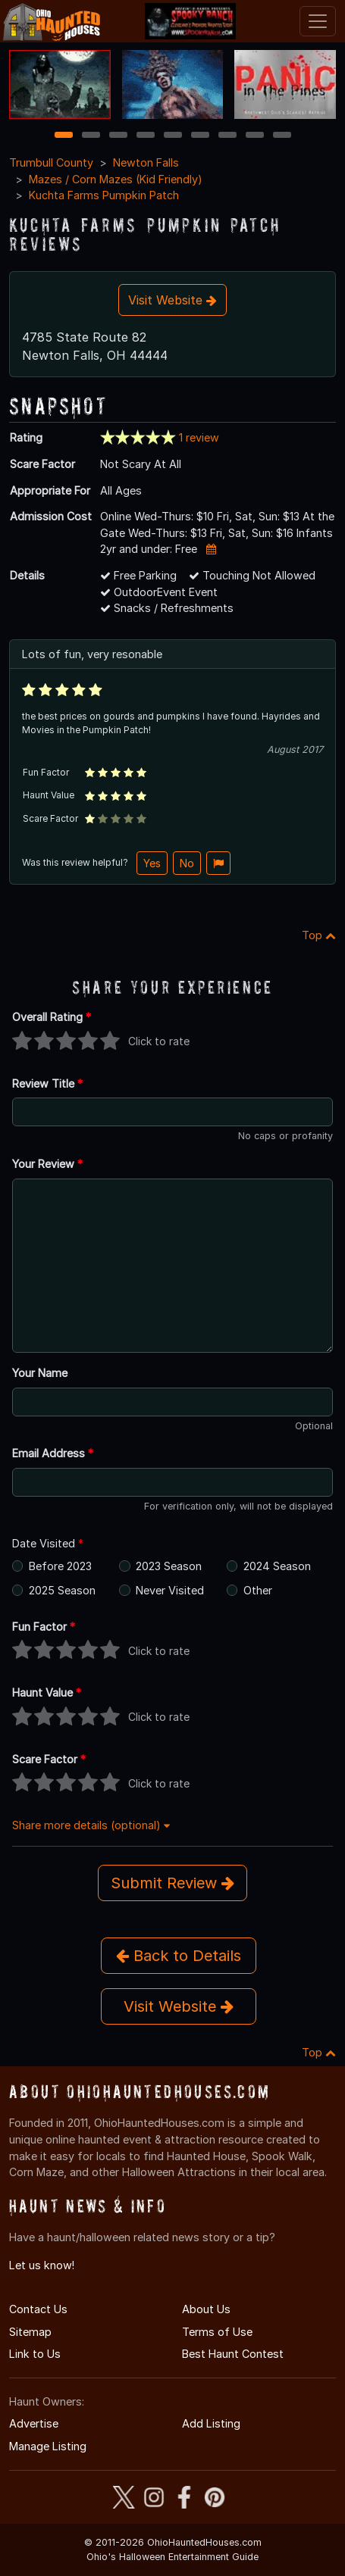 Image resolution: width=345 pixels, height=2576 pixels. Describe the element at coordinates (187, 863) in the screenshot. I see `No` at that location.